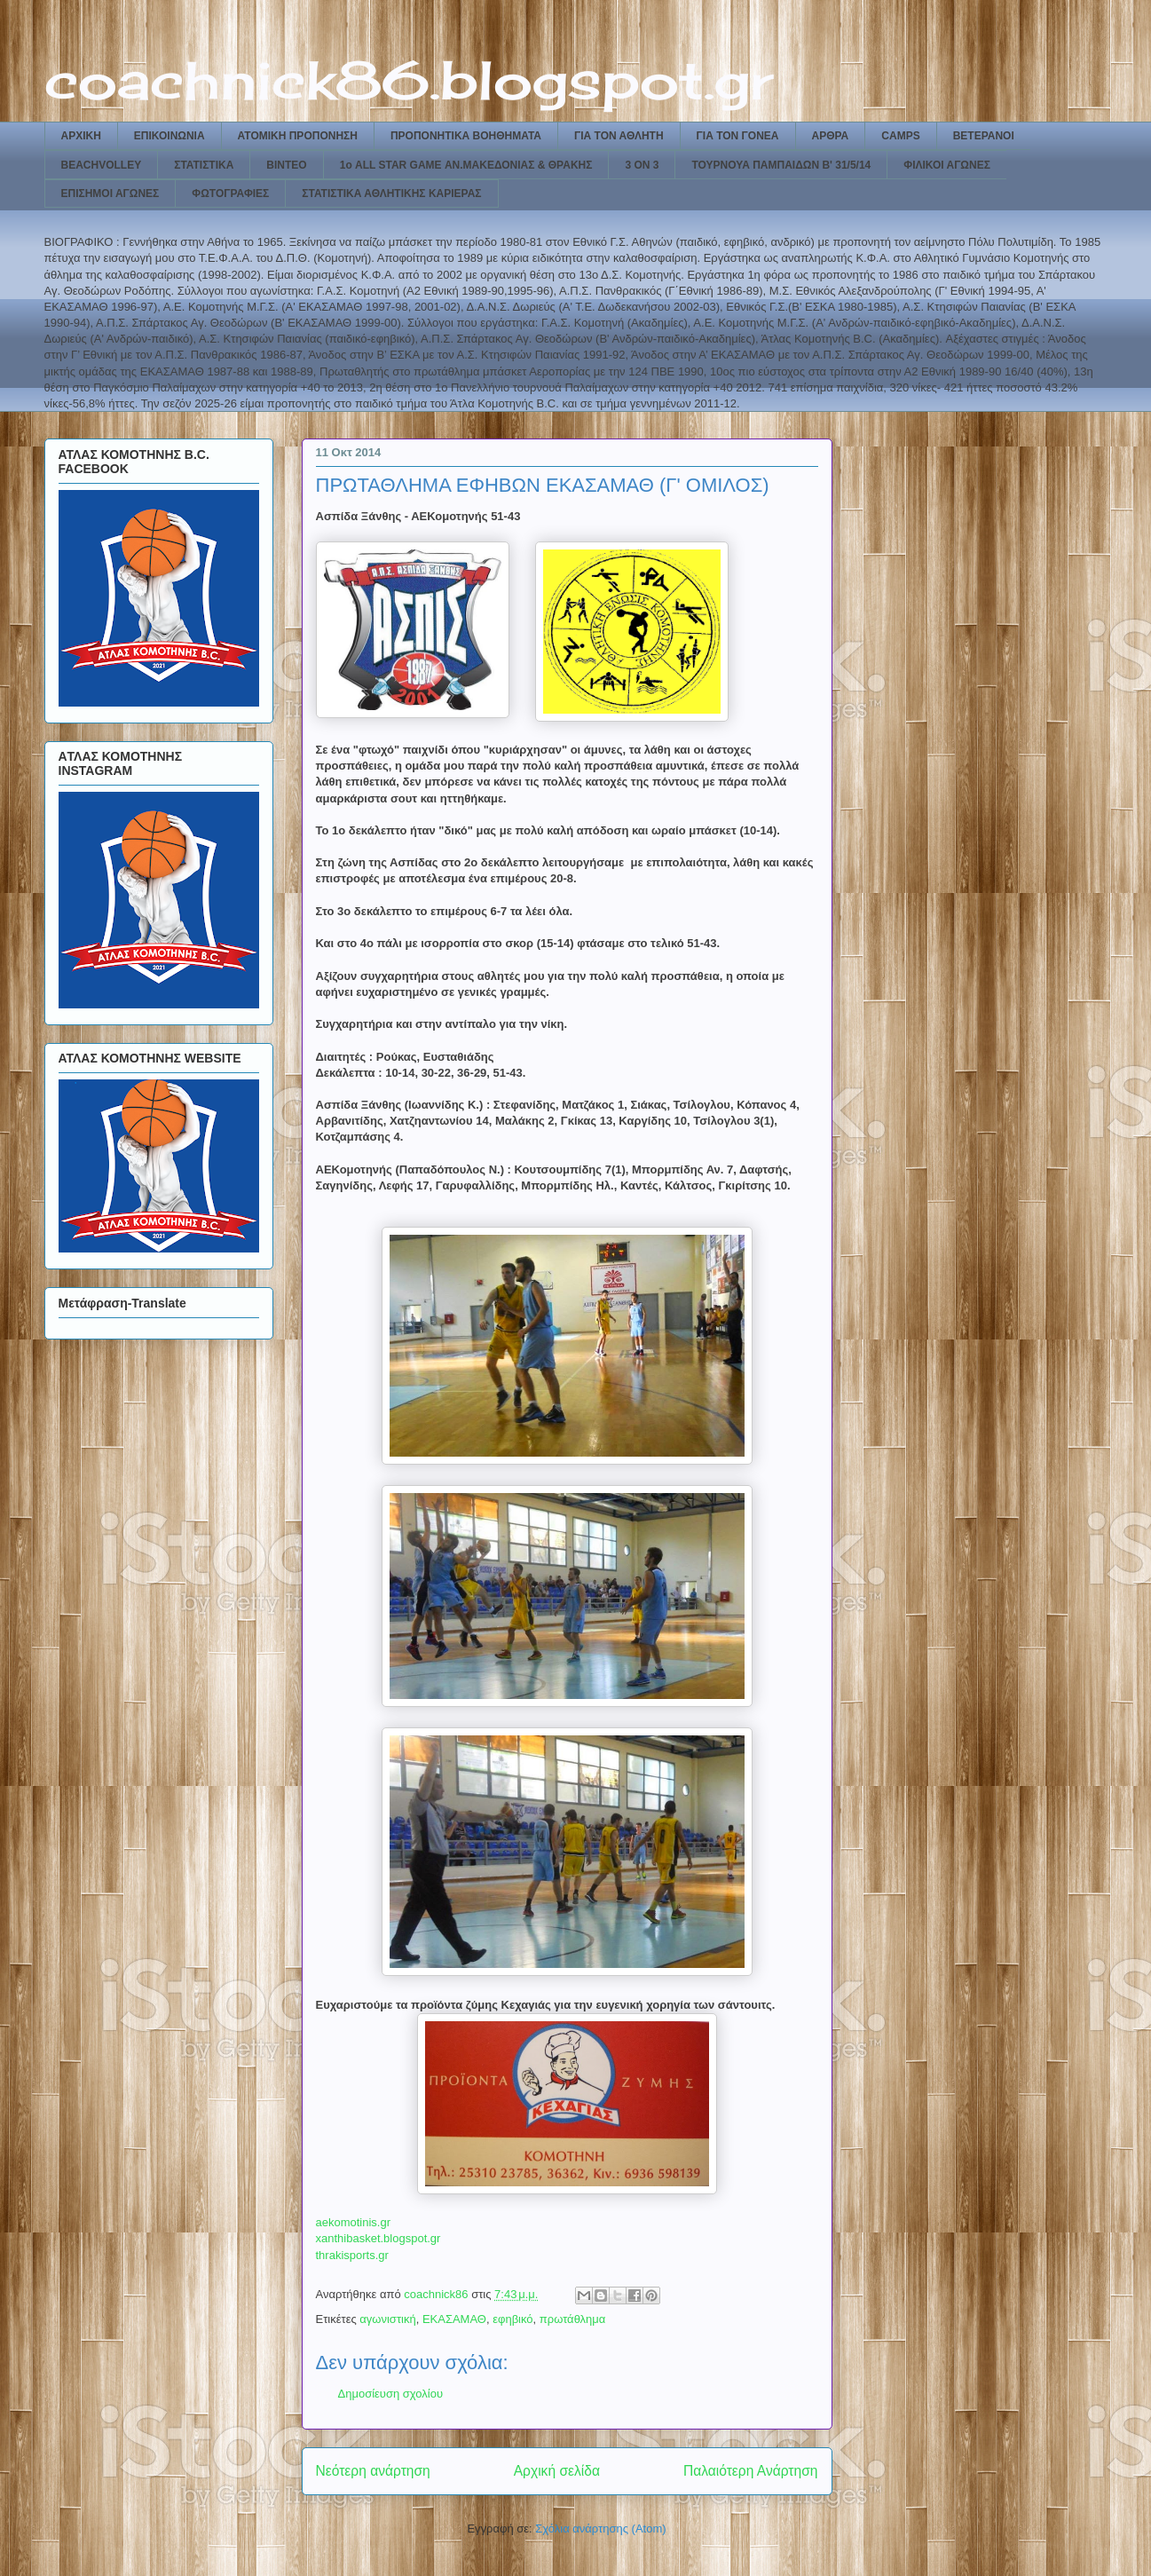 This screenshot has width=1151, height=2576. I want to click on ΒΕΤΕΡΑΝΟΙ, so click(983, 136).